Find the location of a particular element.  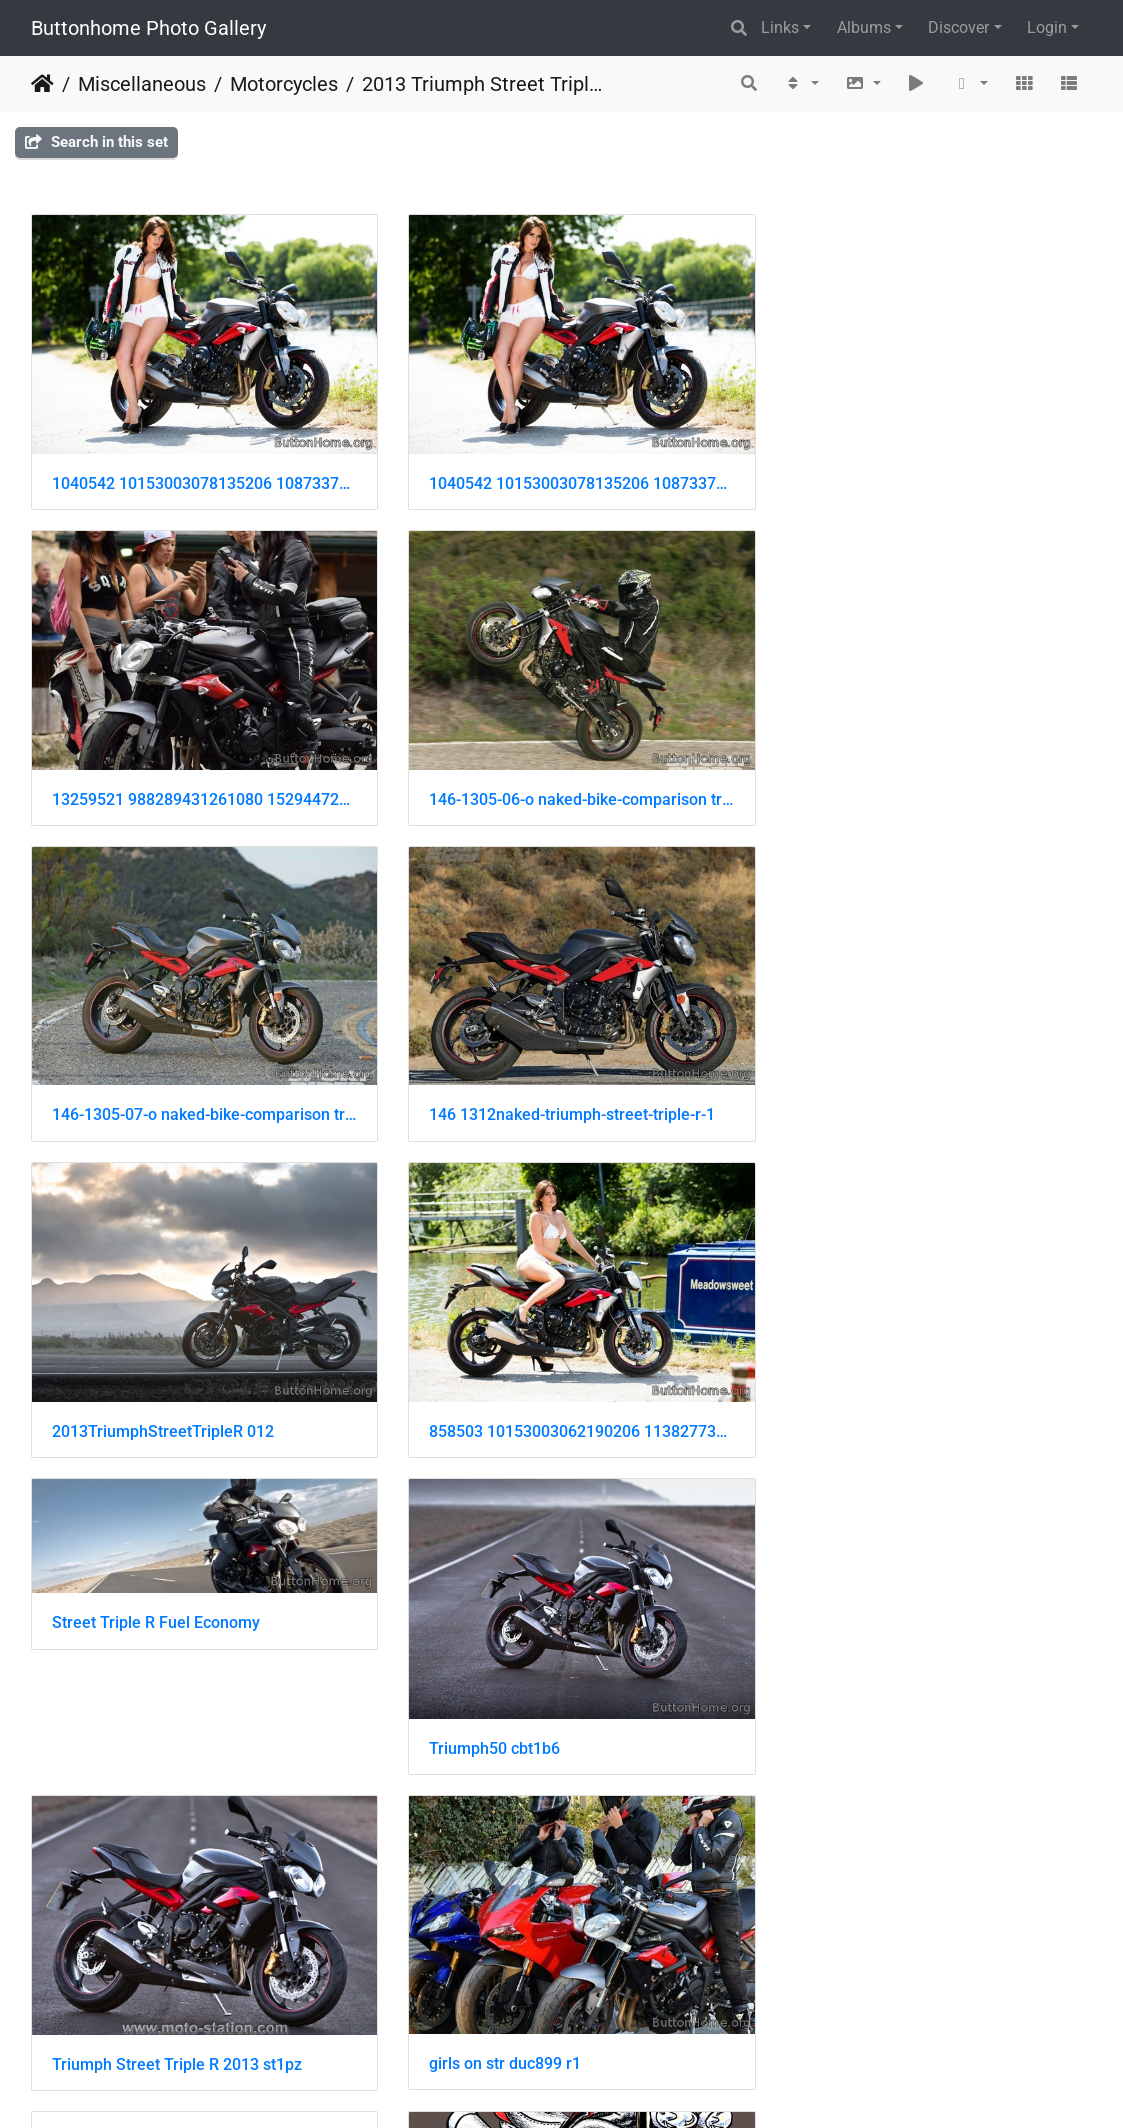

triumph speed triple cartoon-white is located at coordinates (903, 1700).